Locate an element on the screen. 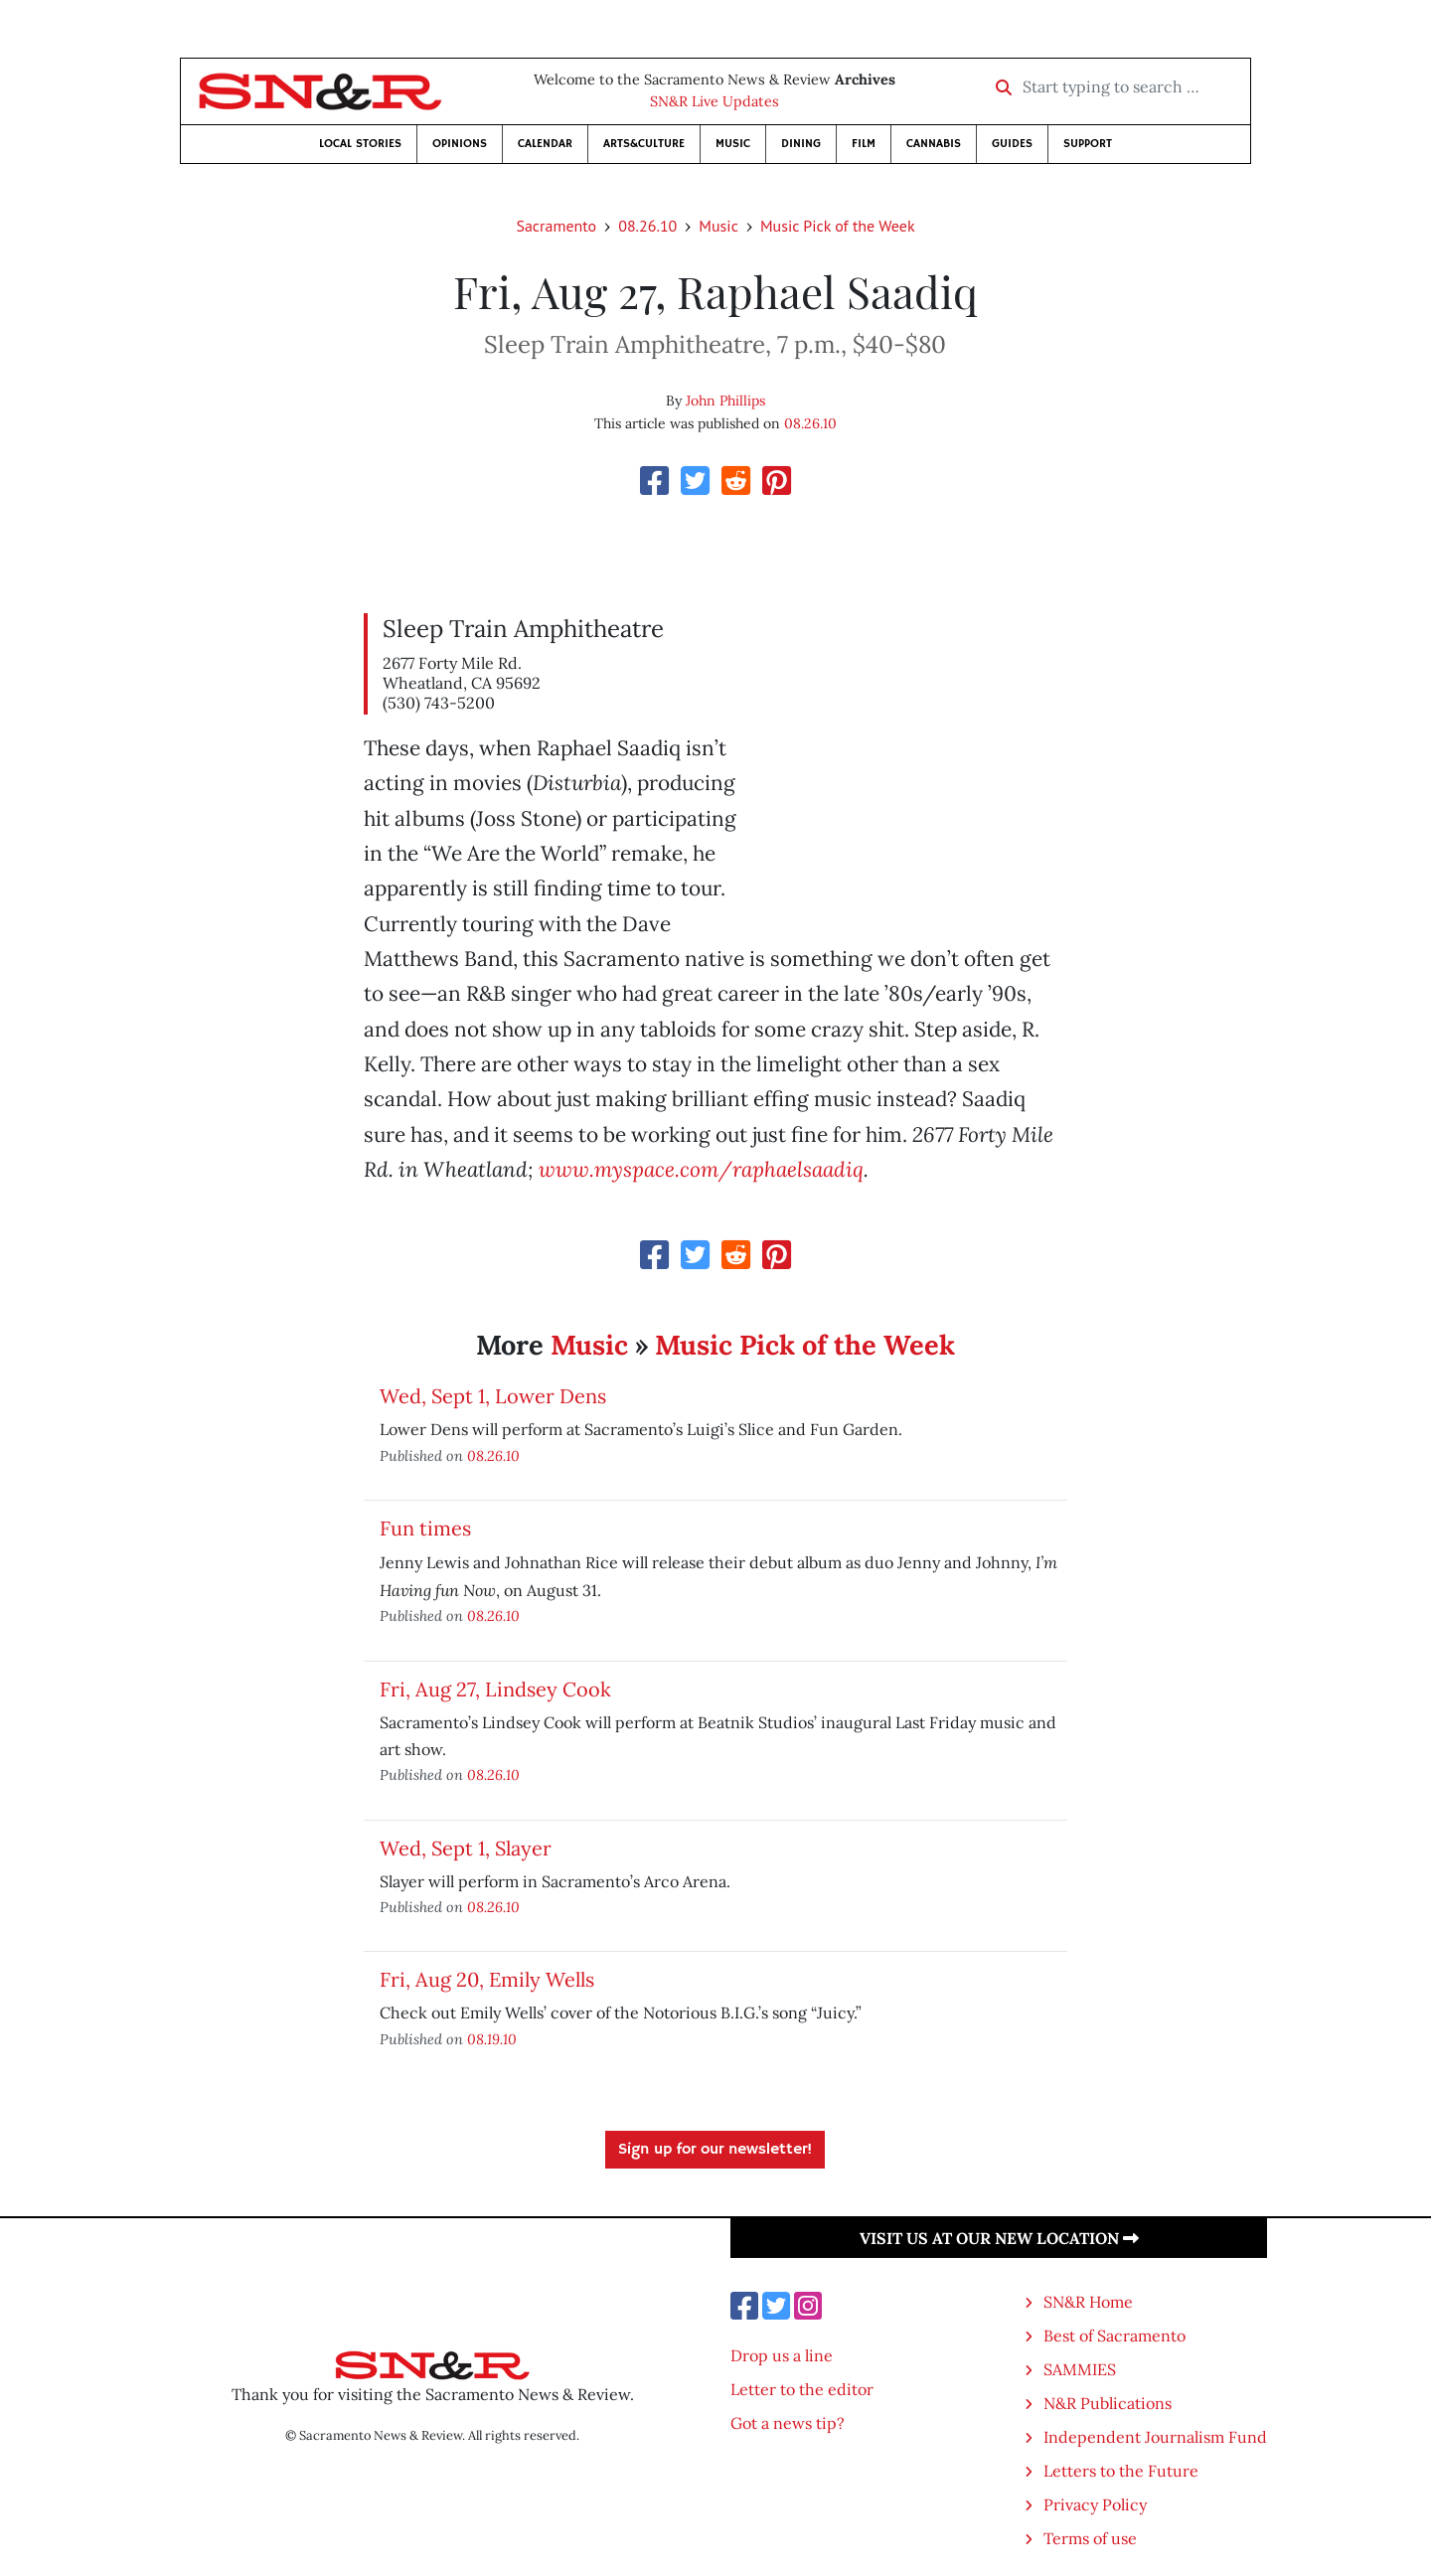 This screenshot has height=2576, width=1431. Fun times is located at coordinates (425, 1528).